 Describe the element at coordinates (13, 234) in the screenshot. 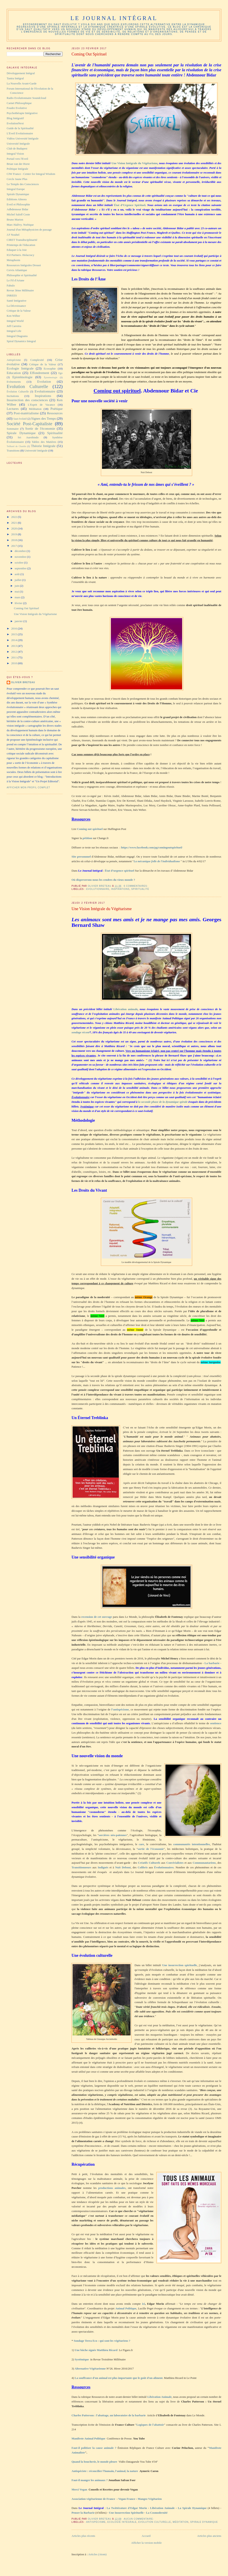

I see `J.F Noubel` at that location.